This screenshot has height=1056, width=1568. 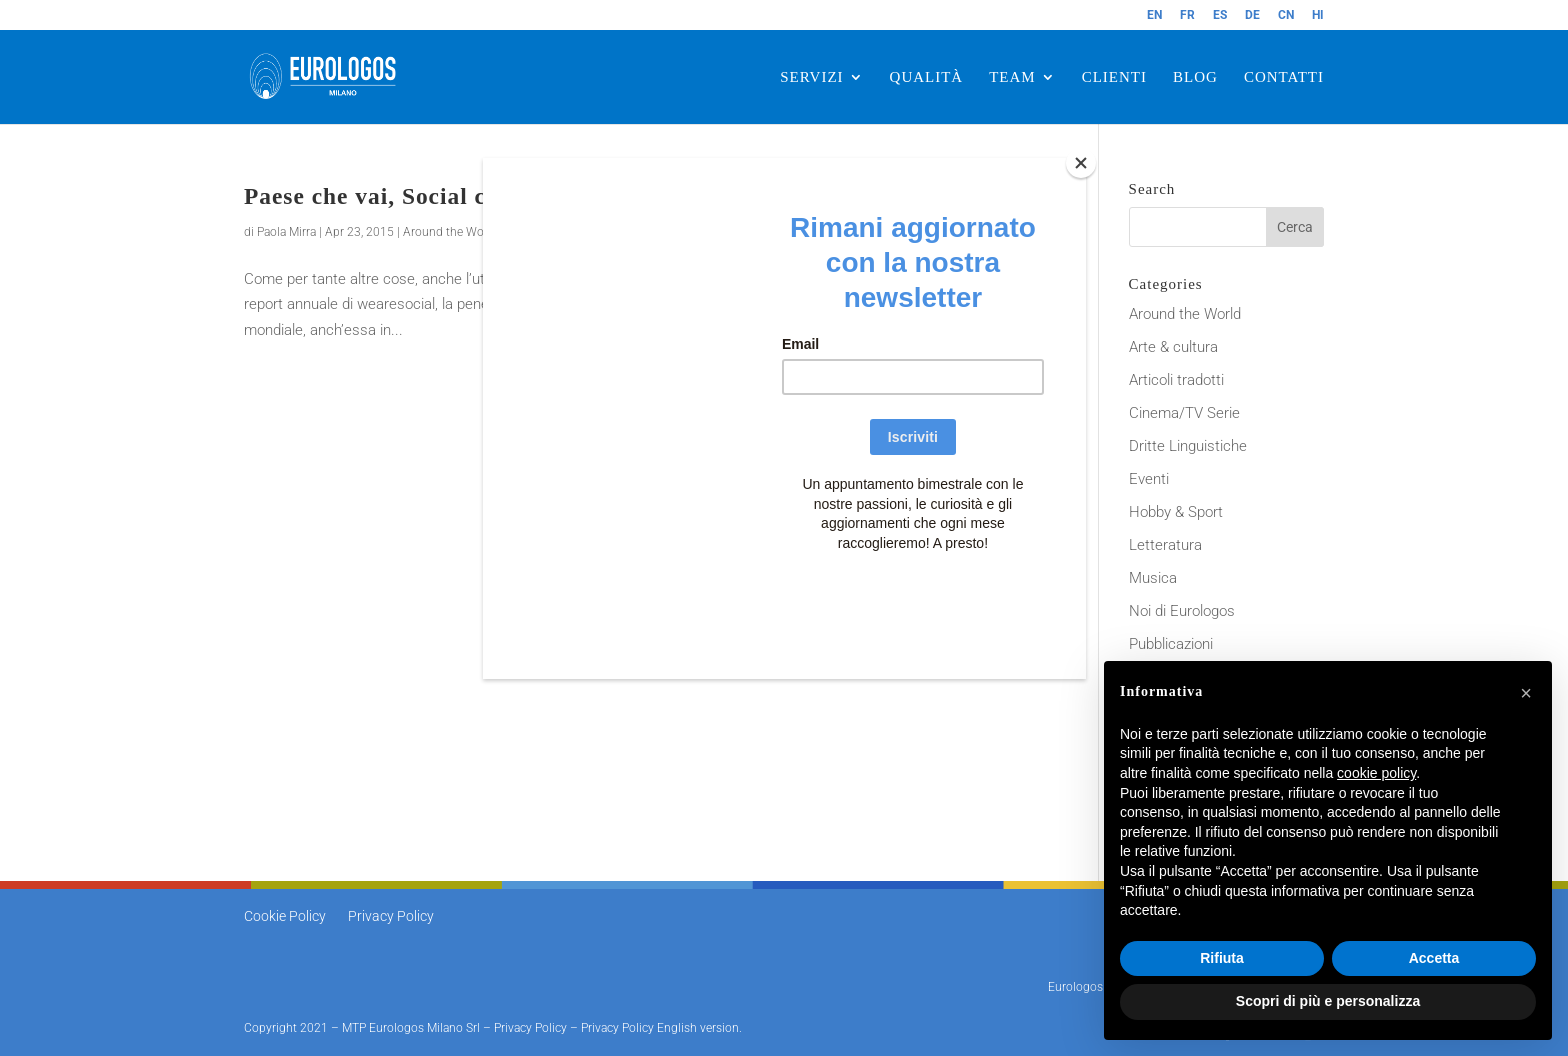 What do you see at coordinates (811, 77) in the screenshot?
I see `SERVIZI` at bounding box center [811, 77].